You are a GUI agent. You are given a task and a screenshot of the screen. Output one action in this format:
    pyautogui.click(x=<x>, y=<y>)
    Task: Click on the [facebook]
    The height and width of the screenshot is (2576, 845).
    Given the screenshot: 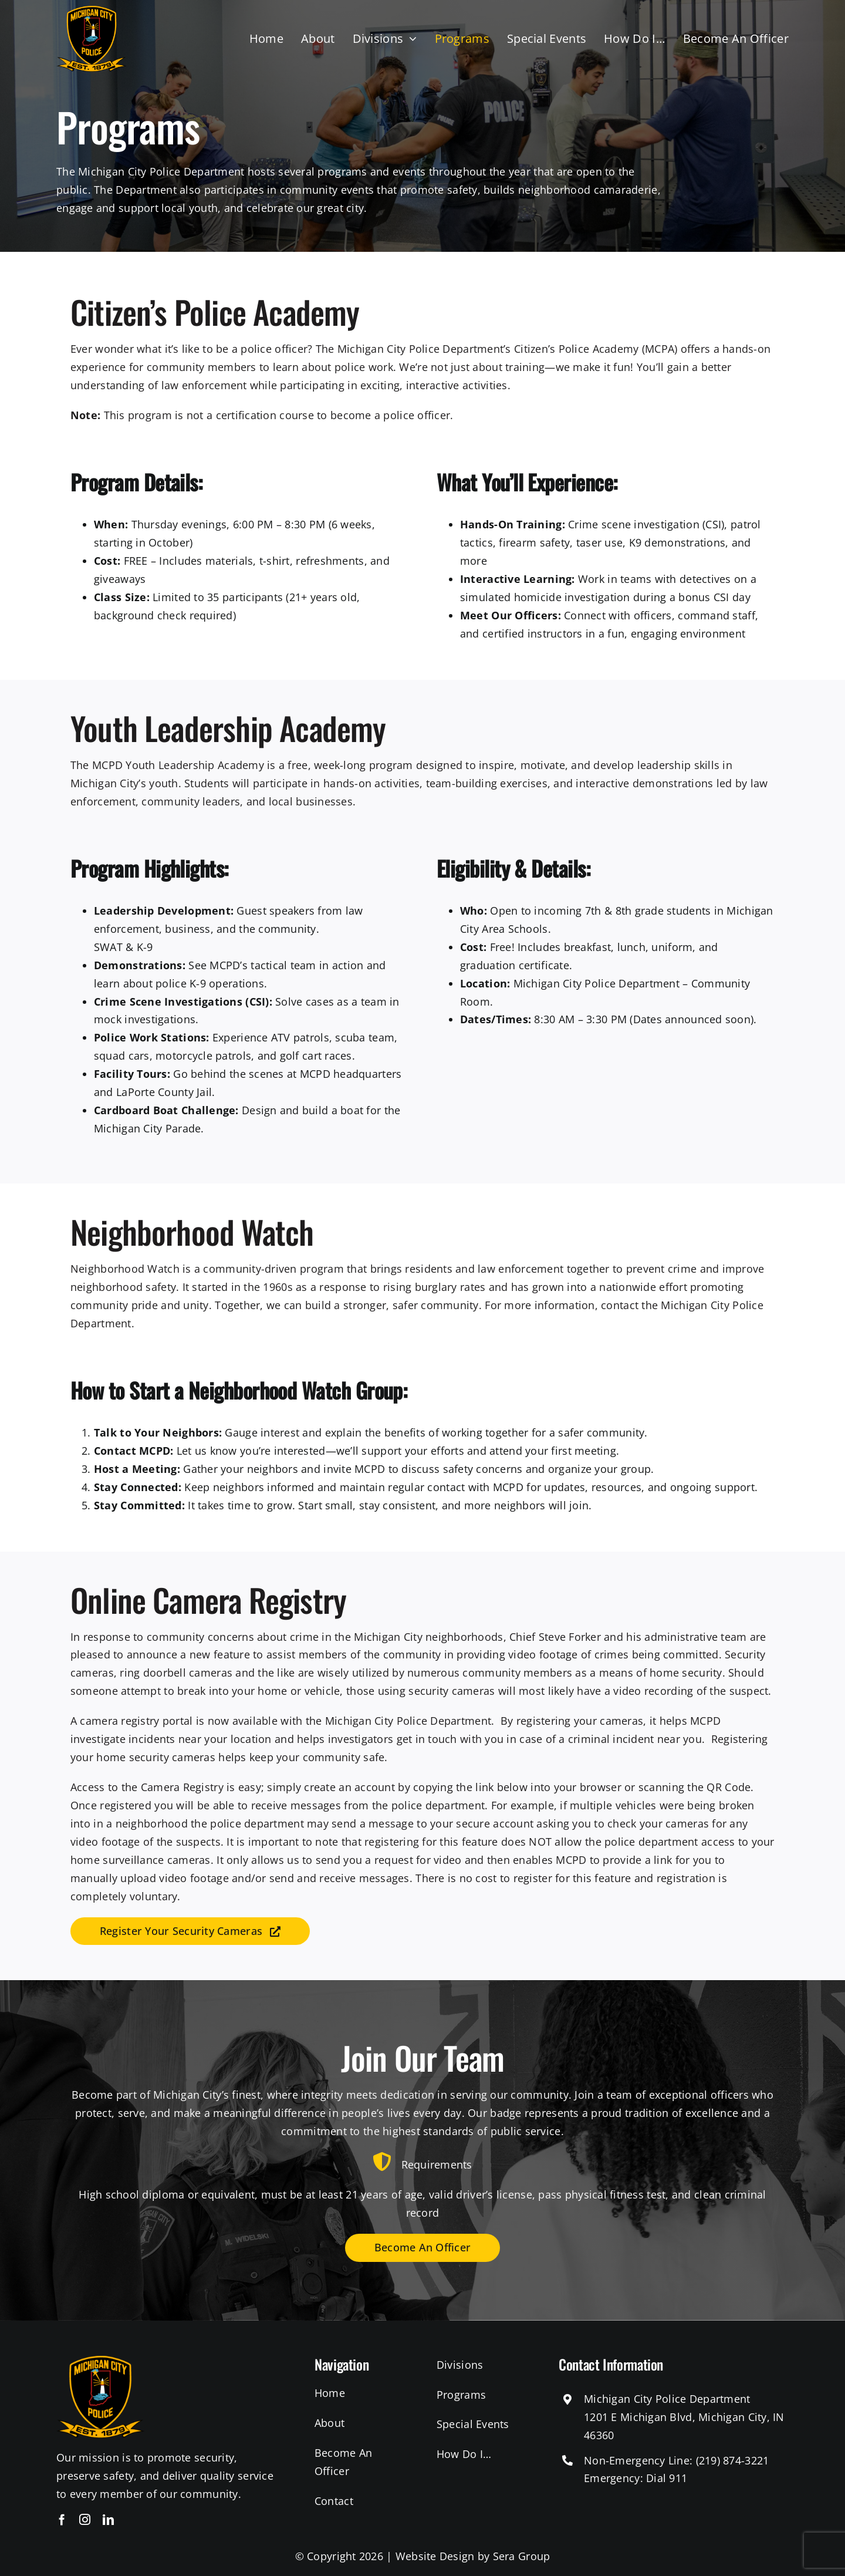 What is the action you would take?
    pyautogui.click(x=61, y=2519)
    